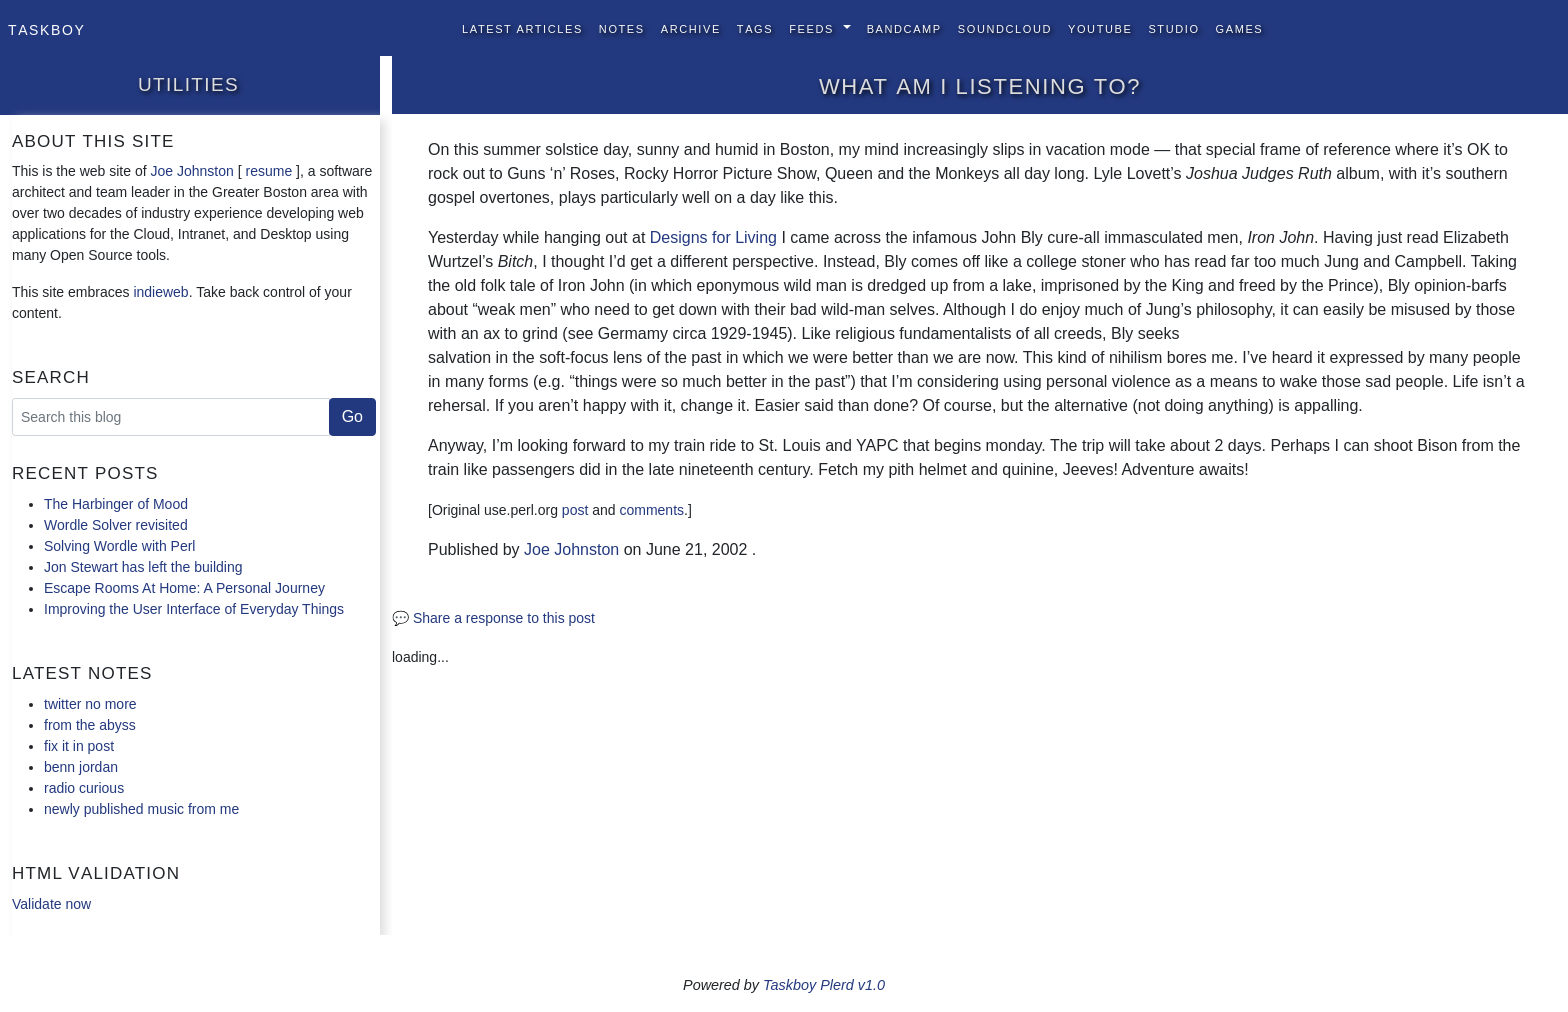 The height and width of the screenshot is (1012, 1568). I want to click on Escape Rooms At Home: A Personal Journey, so click(184, 588).